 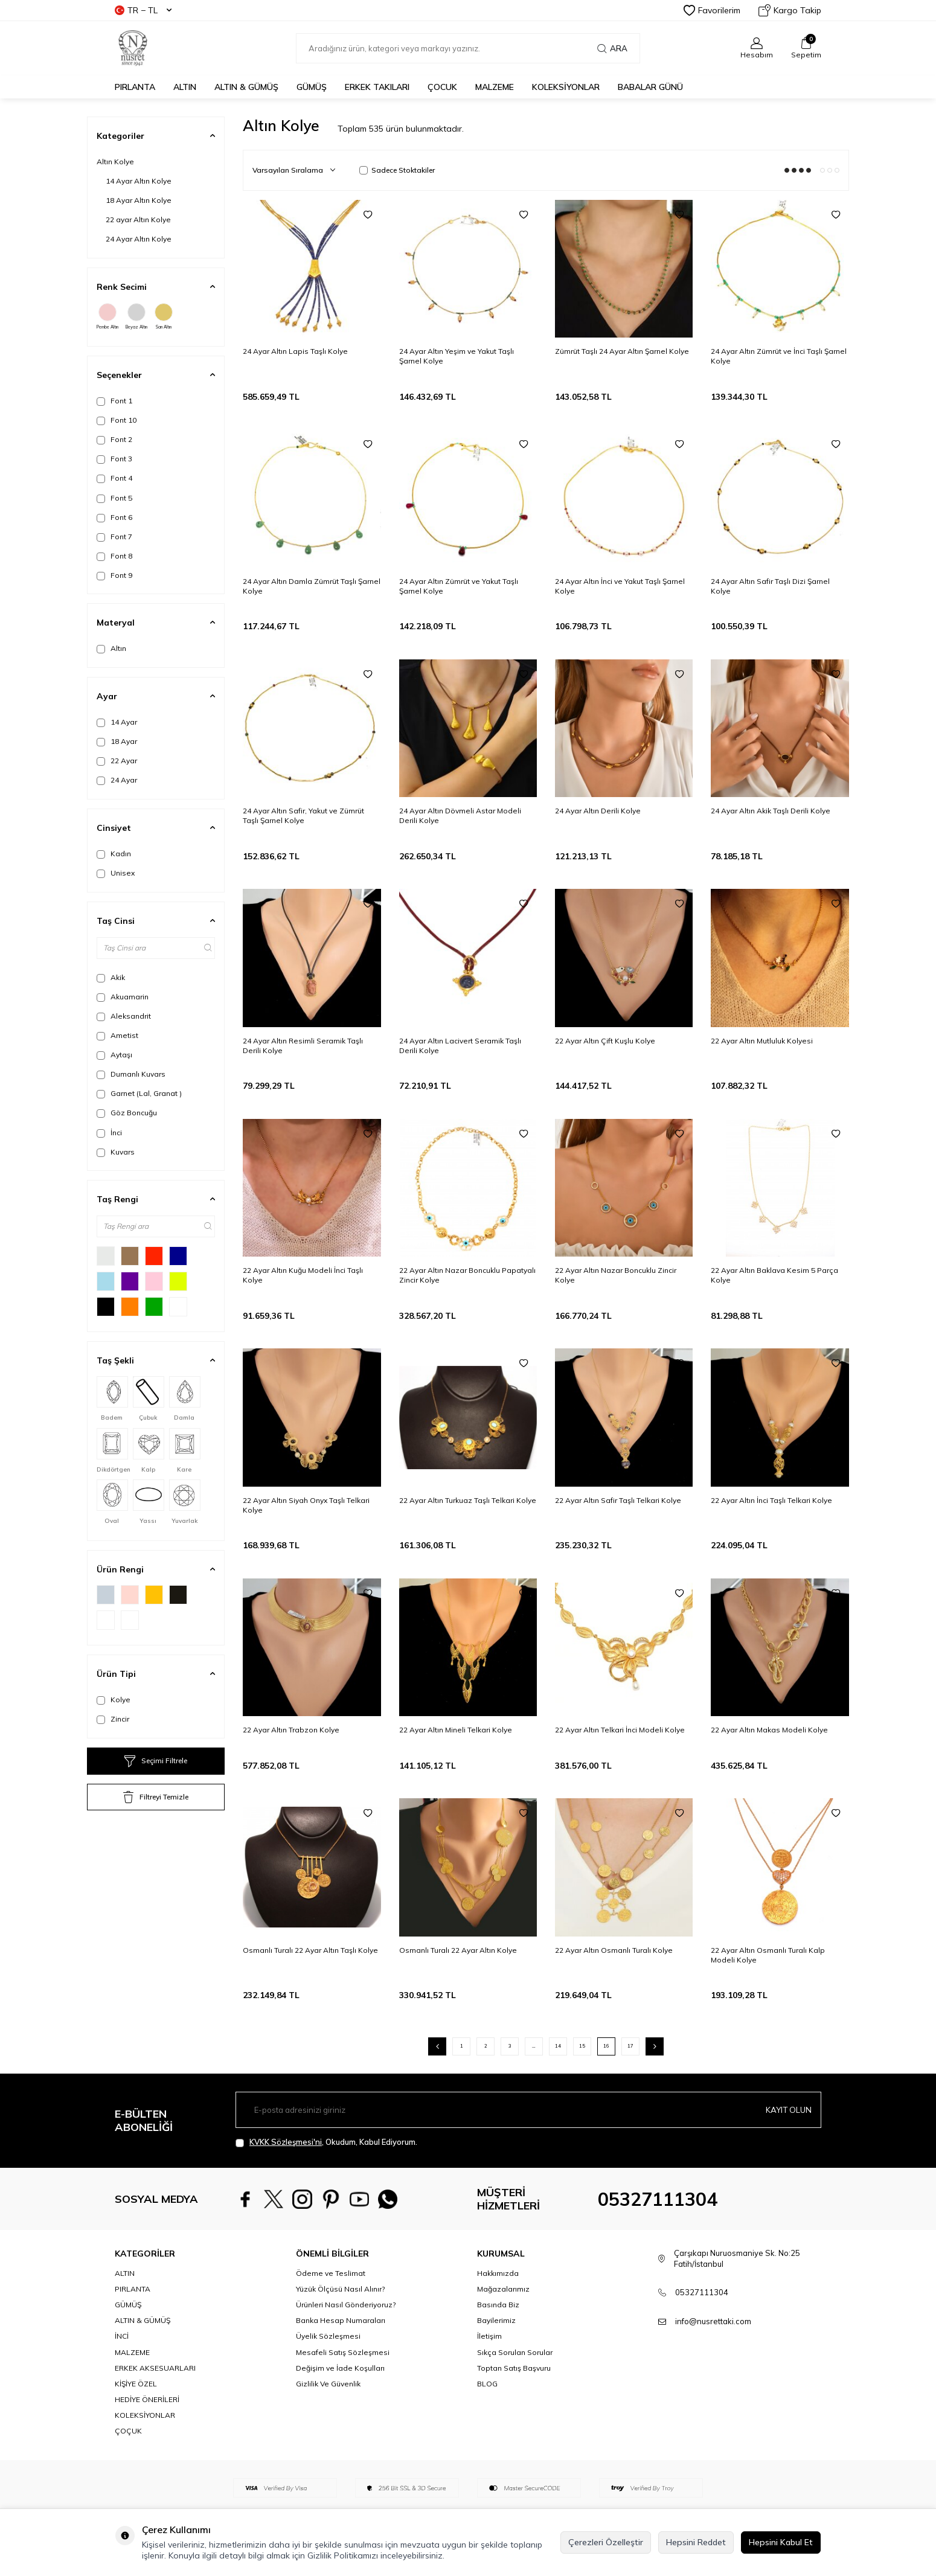 I want to click on Hepsini Reddet, so click(x=696, y=2542).